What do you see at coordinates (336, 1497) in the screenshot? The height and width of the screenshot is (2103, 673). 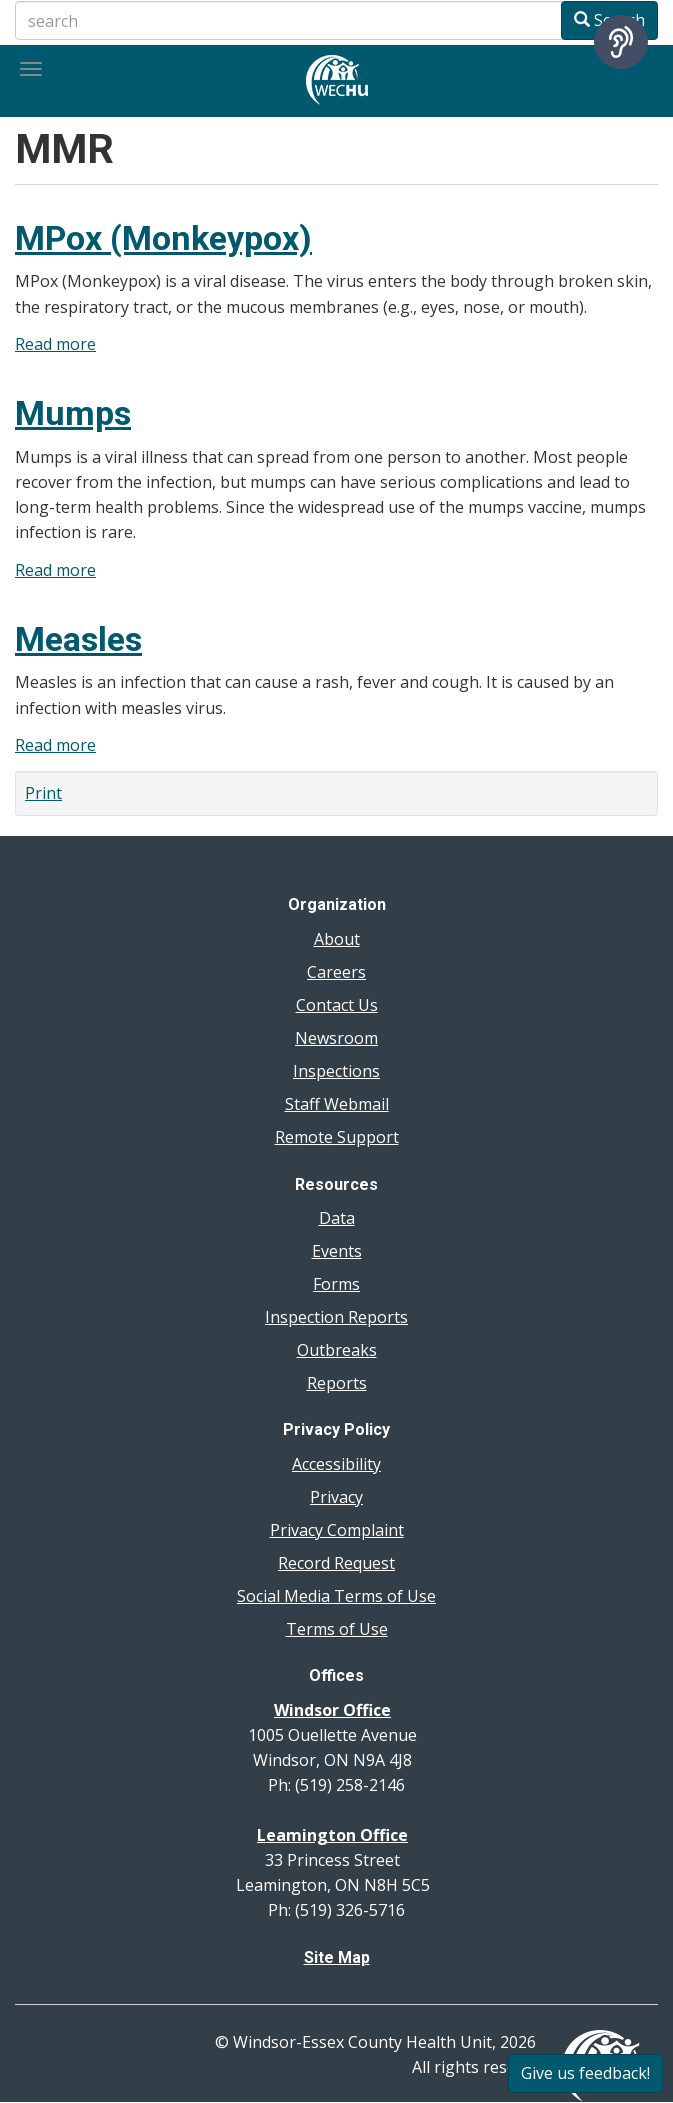 I see `Privacy` at bounding box center [336, 1497].